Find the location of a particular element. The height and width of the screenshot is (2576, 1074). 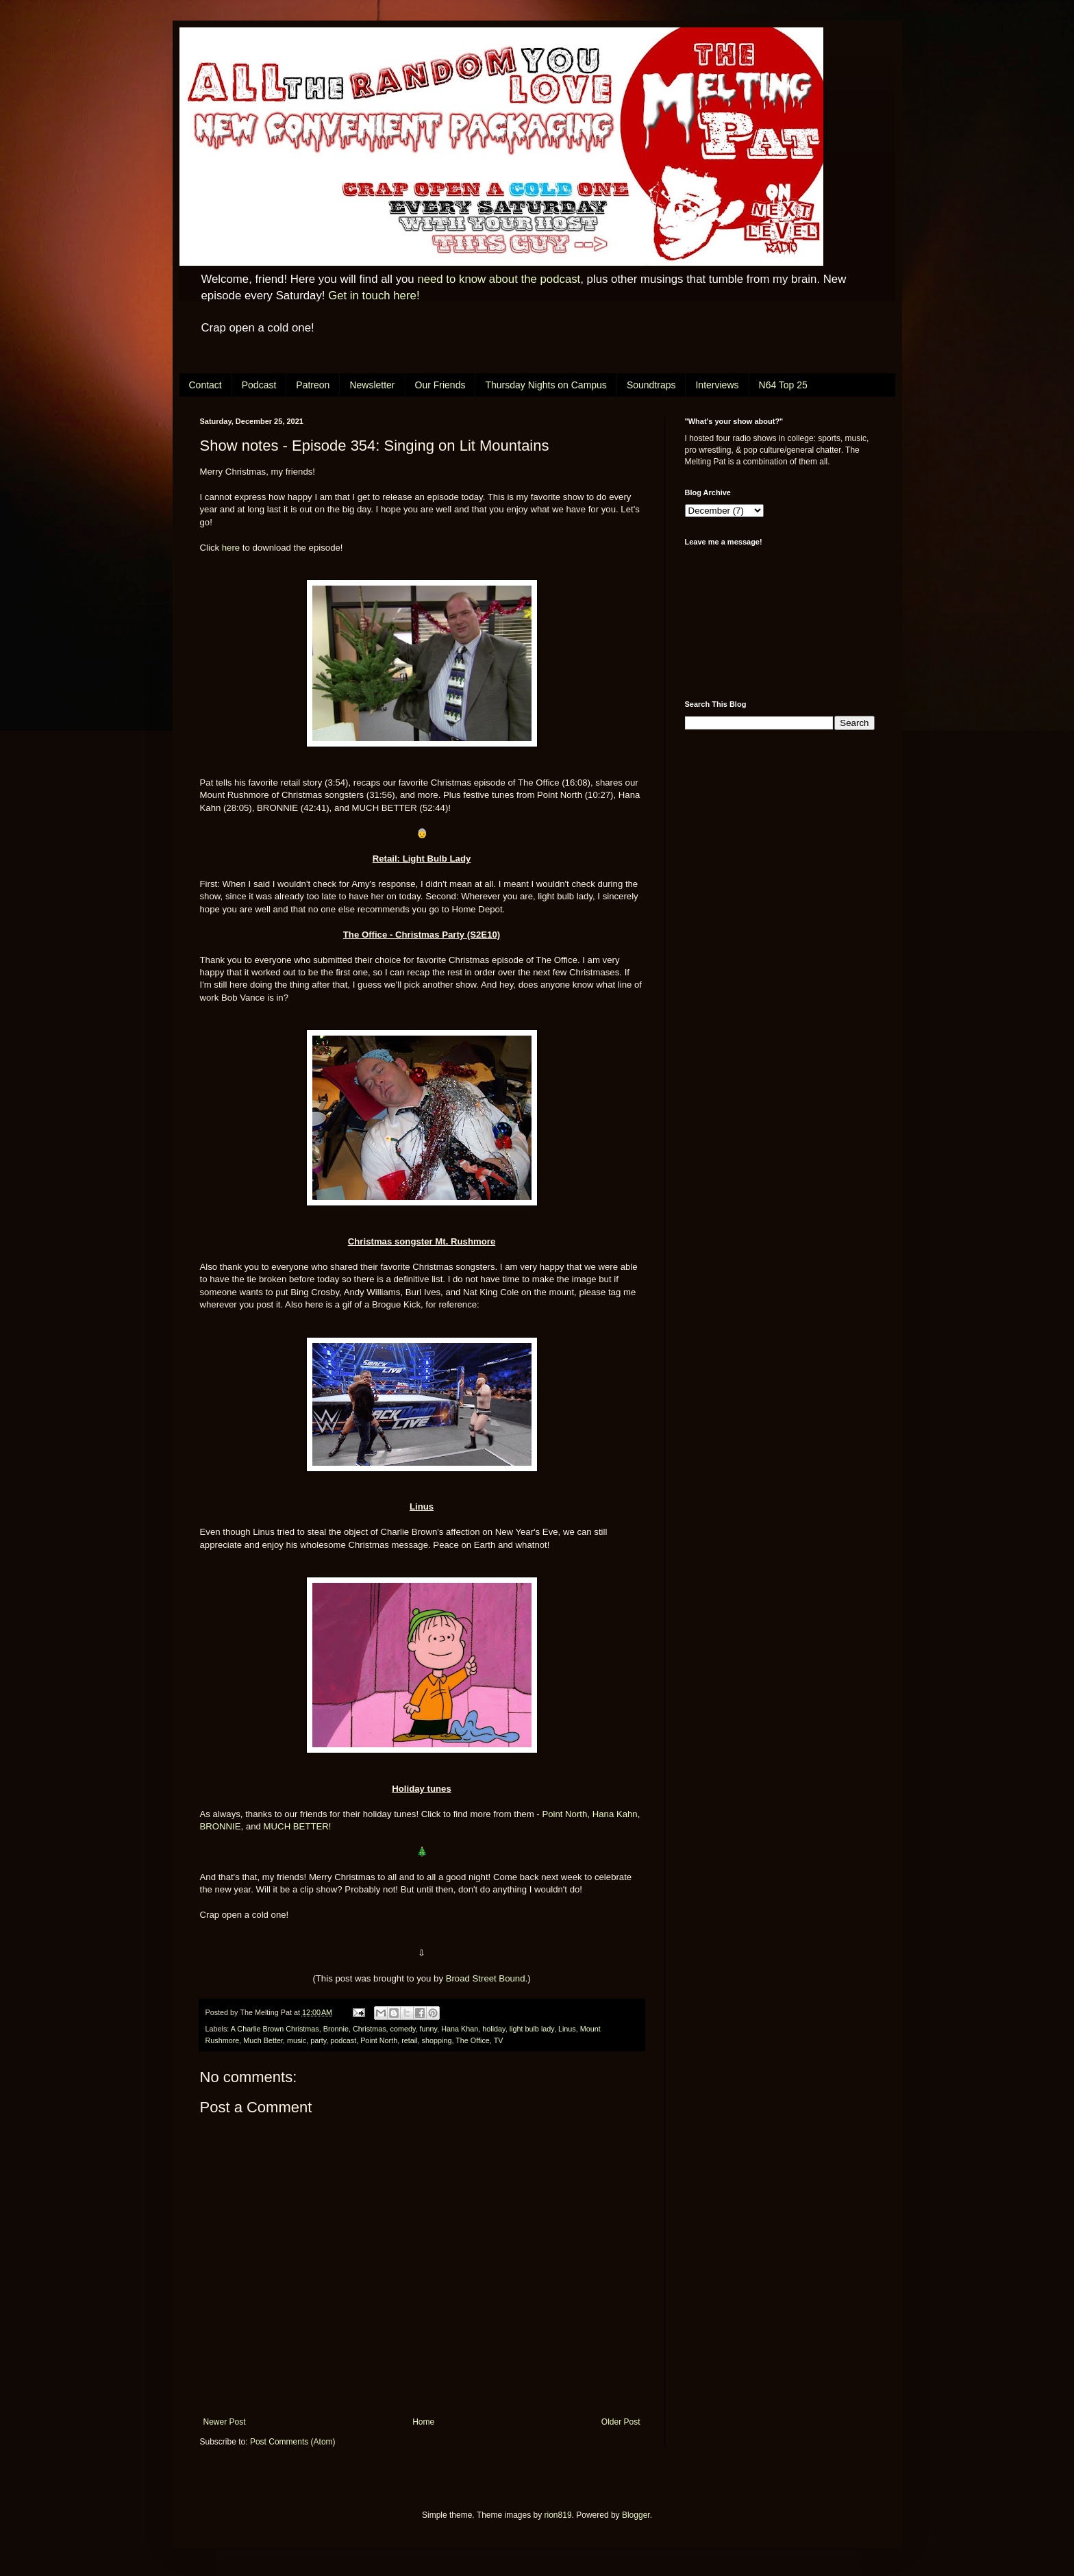

Christmas is located at coordinates (369, 2029).